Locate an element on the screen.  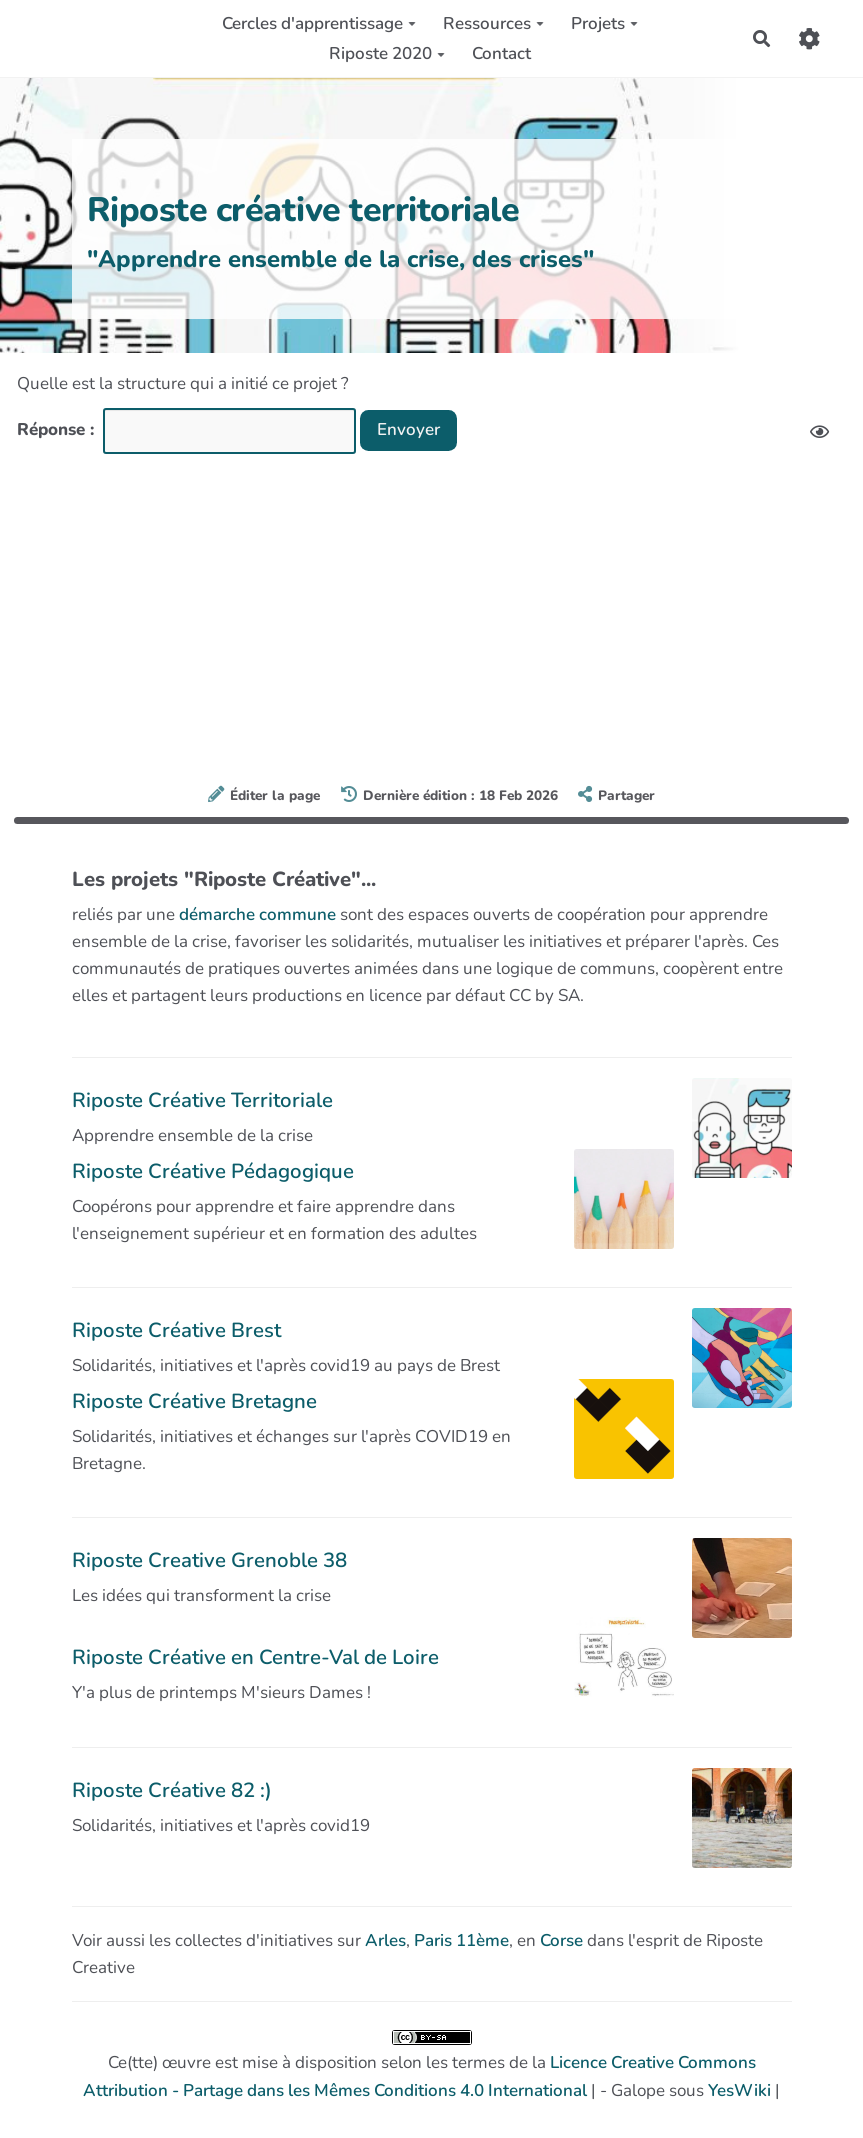
Riposte Créative Territoriale is located at coordinates (202, 1100).